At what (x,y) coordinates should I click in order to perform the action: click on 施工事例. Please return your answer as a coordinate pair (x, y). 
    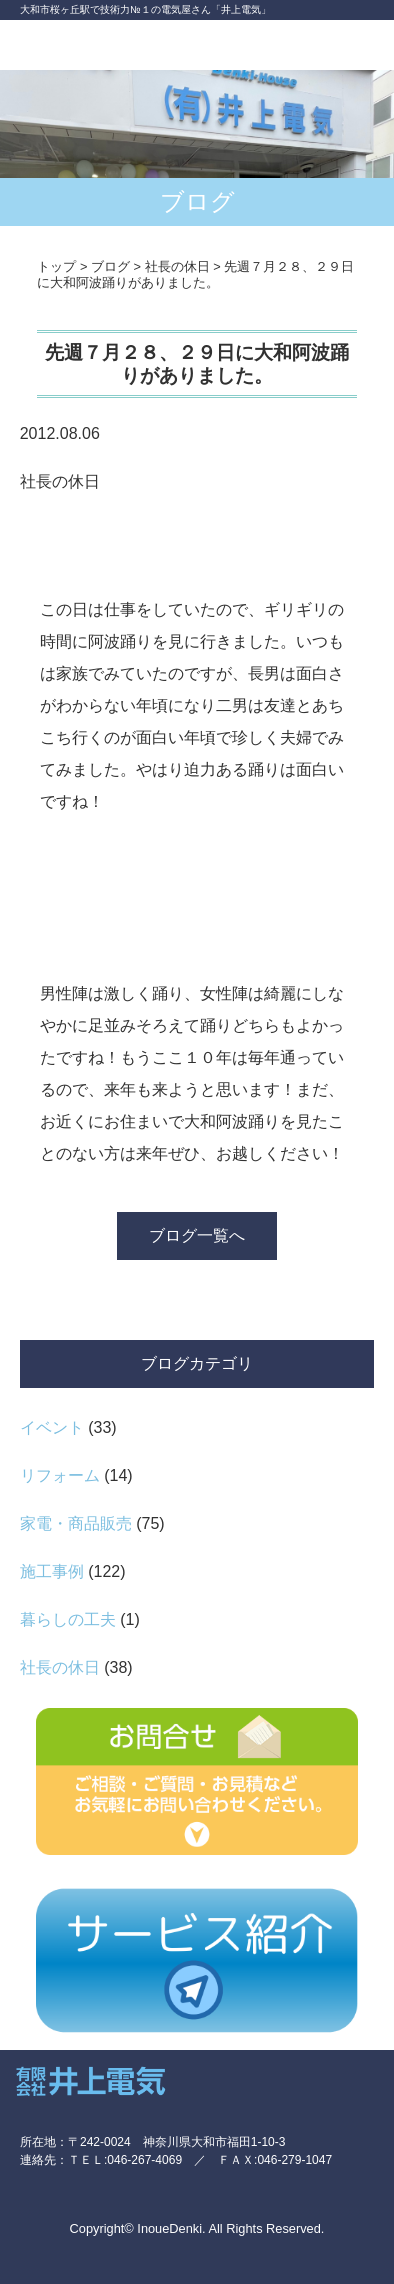
    Looking at the image, I should click on (52, 1571).